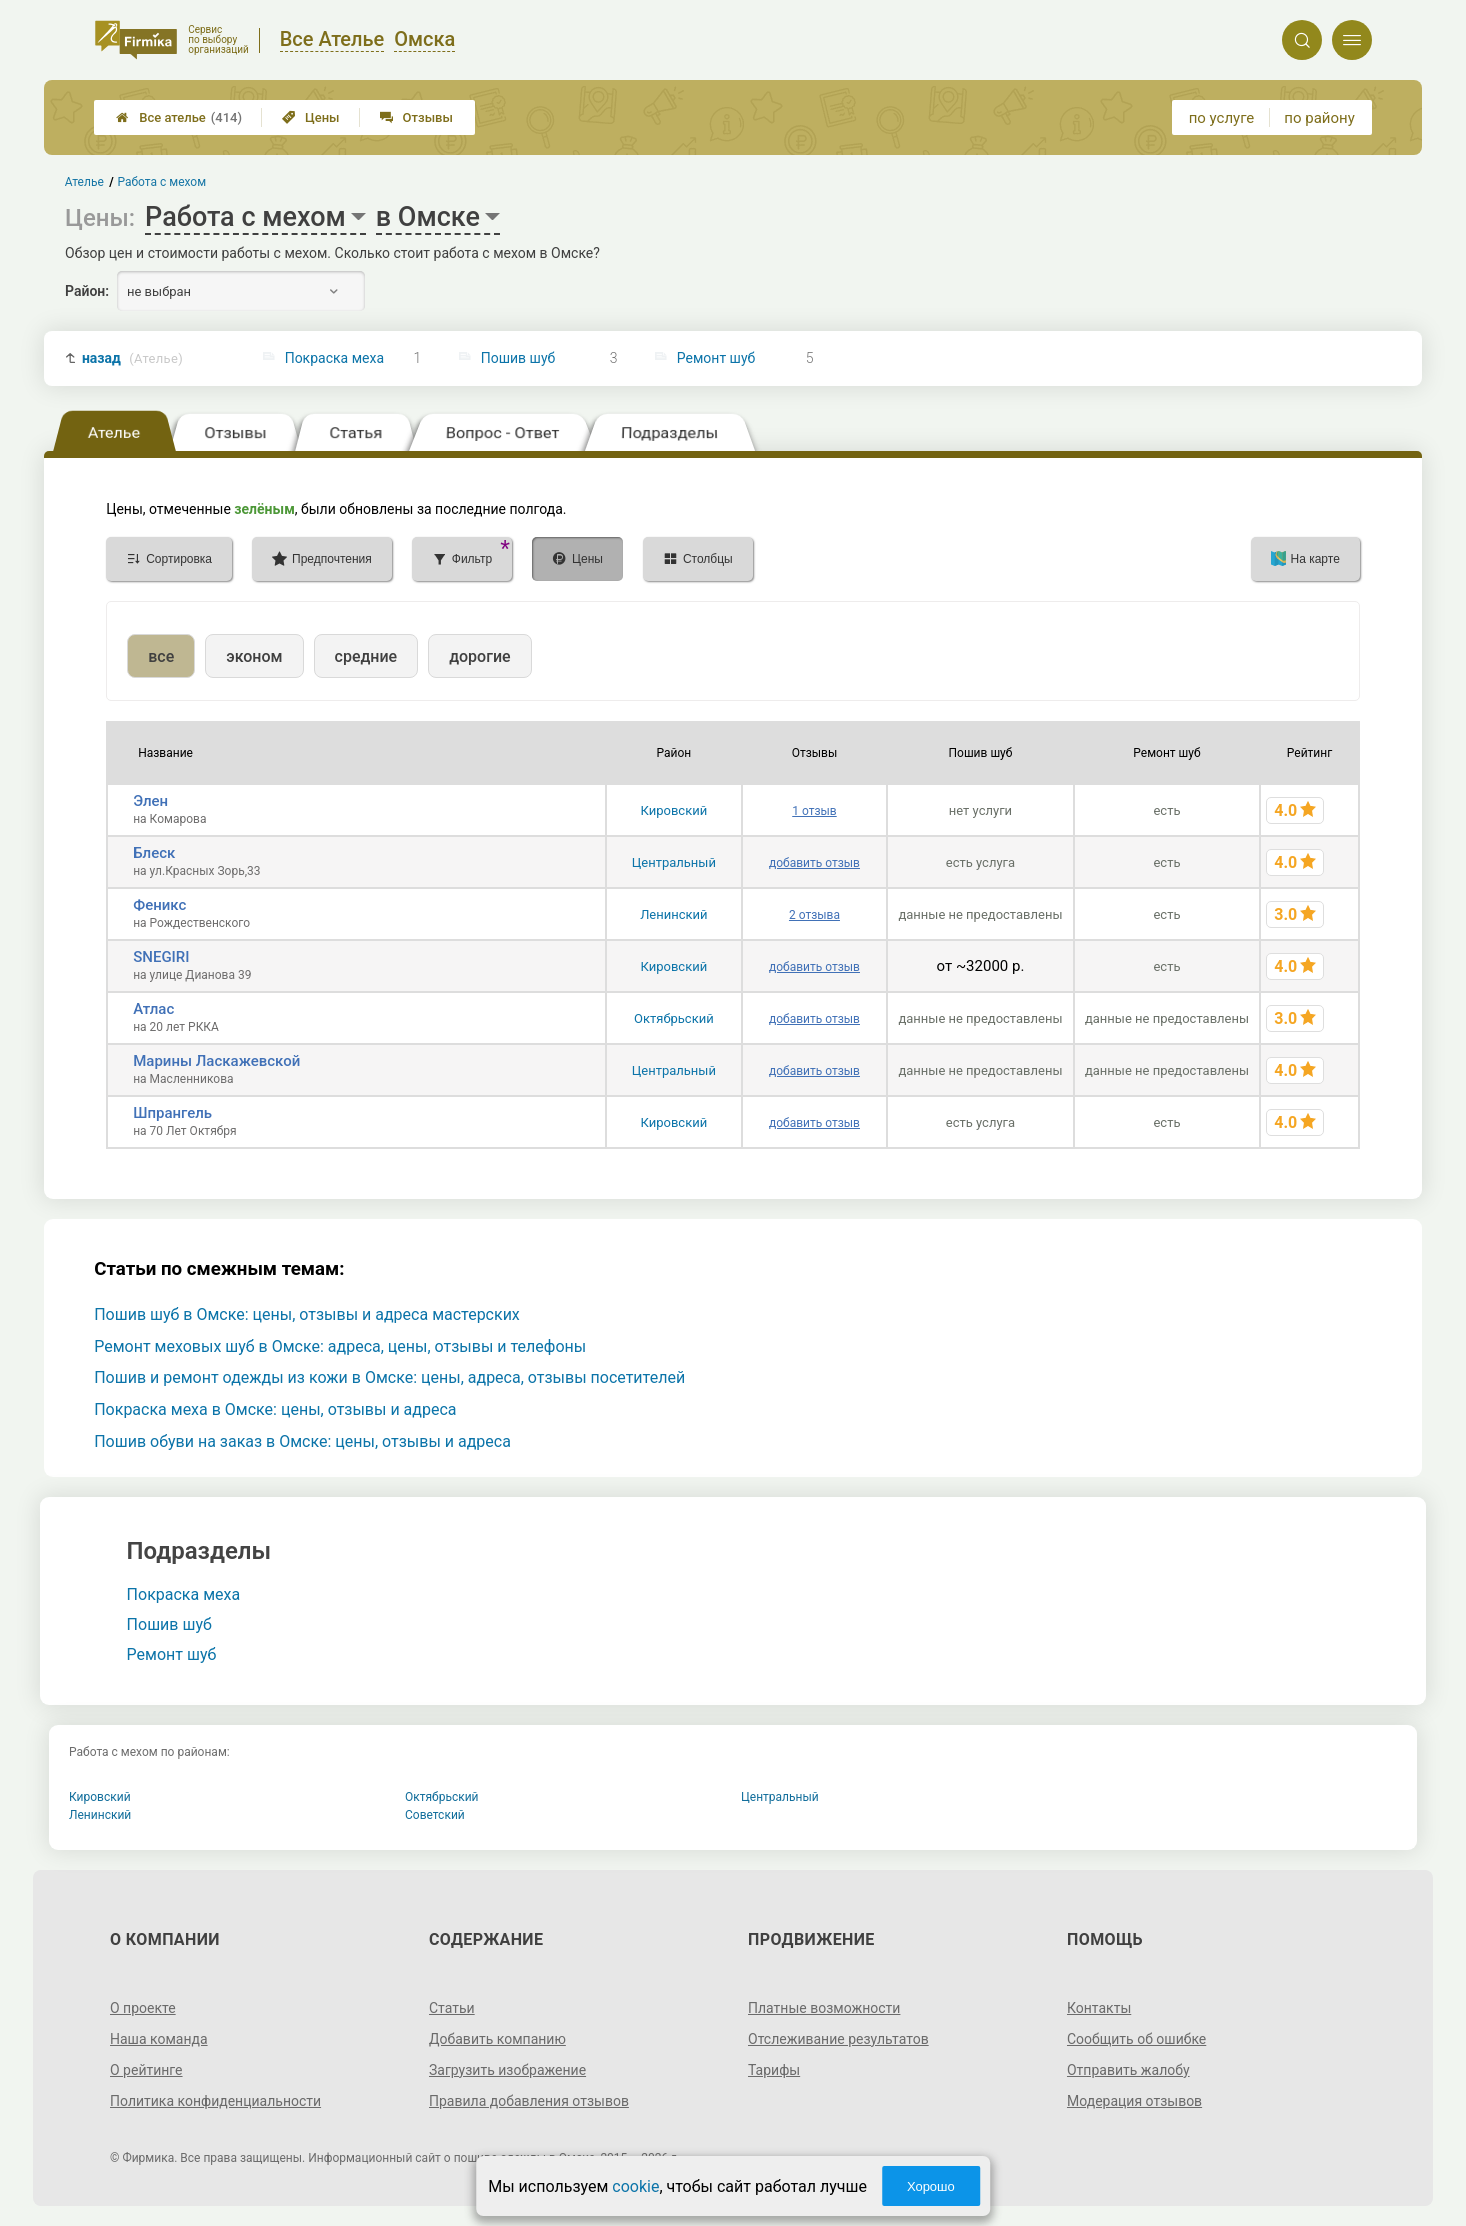  Describe the element at coordinates (307, 1314) in the screenshot. I see `Пошив шуб в Омске: цены, отзывы и адреса мастерских` at that location.